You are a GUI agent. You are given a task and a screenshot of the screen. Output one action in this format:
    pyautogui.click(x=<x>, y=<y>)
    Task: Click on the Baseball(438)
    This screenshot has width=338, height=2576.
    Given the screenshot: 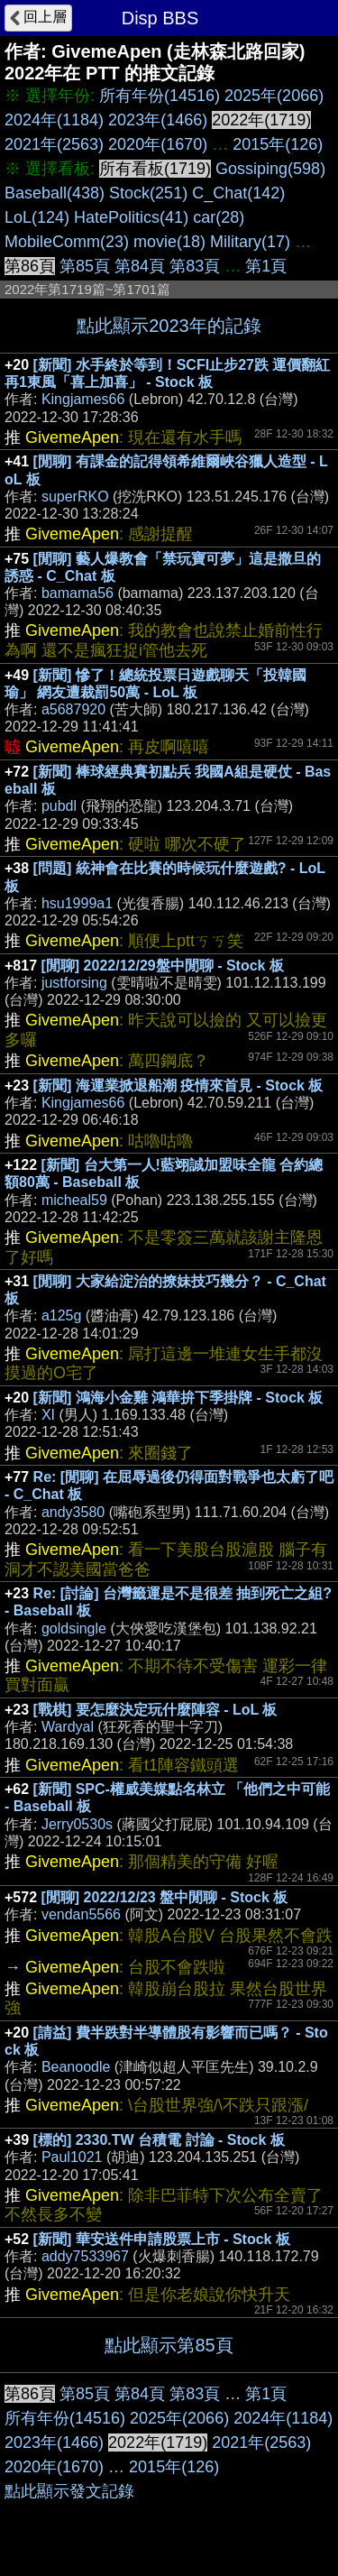 What is the action you would take?
    pyautogui.click(x=55, y=193)
    